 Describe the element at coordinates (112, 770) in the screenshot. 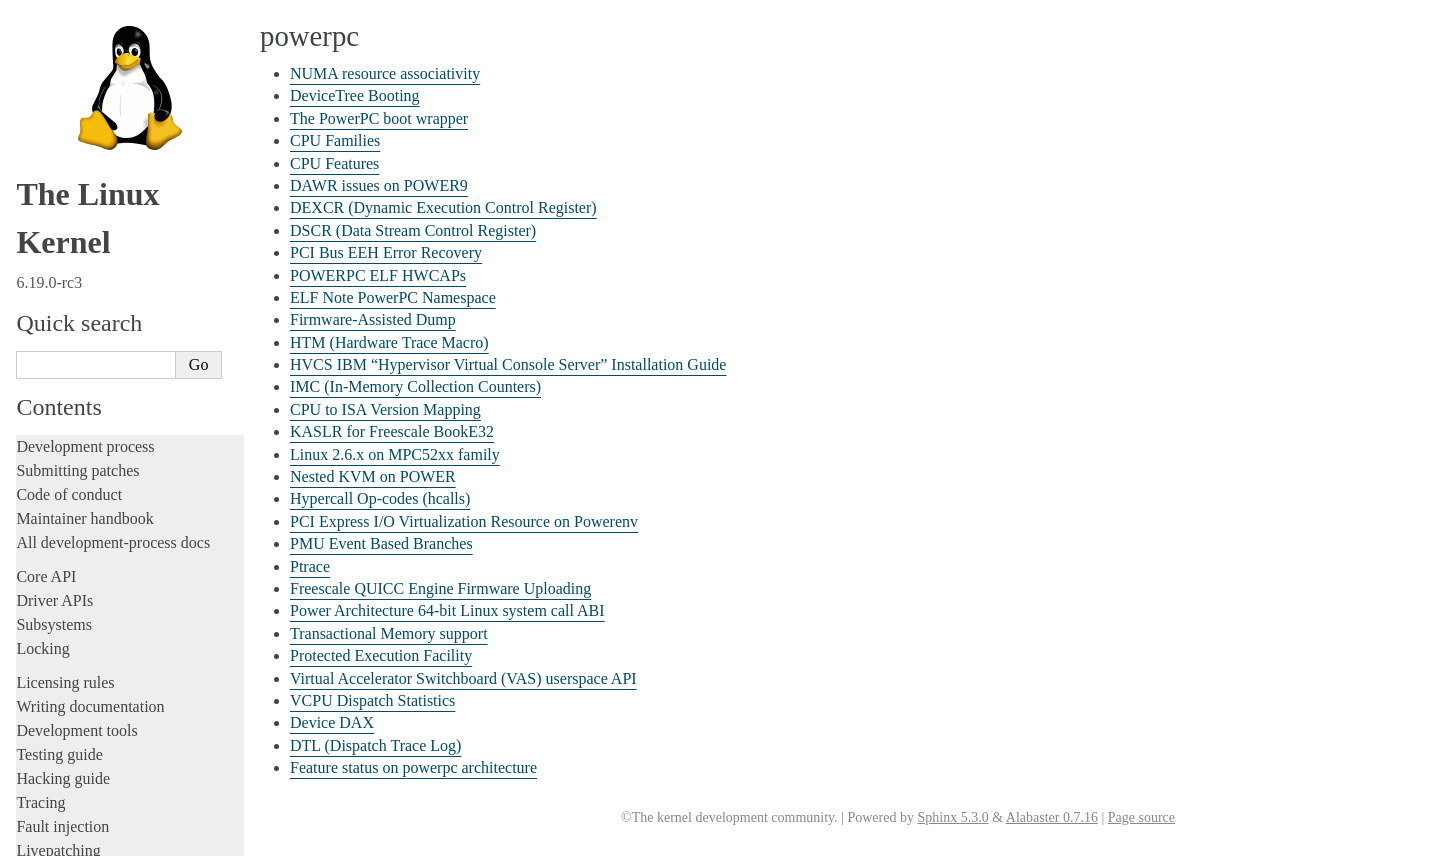

I see `DTL (Dispatch Trace Log)` at that location.